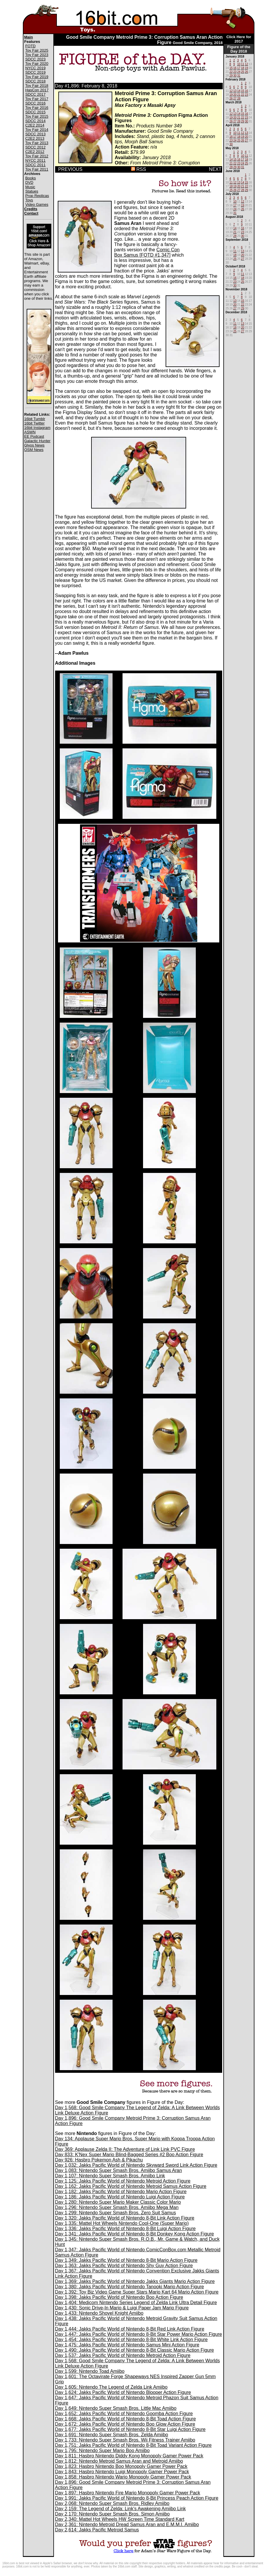  Describe the element at coordinates (112, 2513) in the screenshot. I see `Day 2,170: Nintendo Super Smash Bros. Simon Amiibo` at that location.